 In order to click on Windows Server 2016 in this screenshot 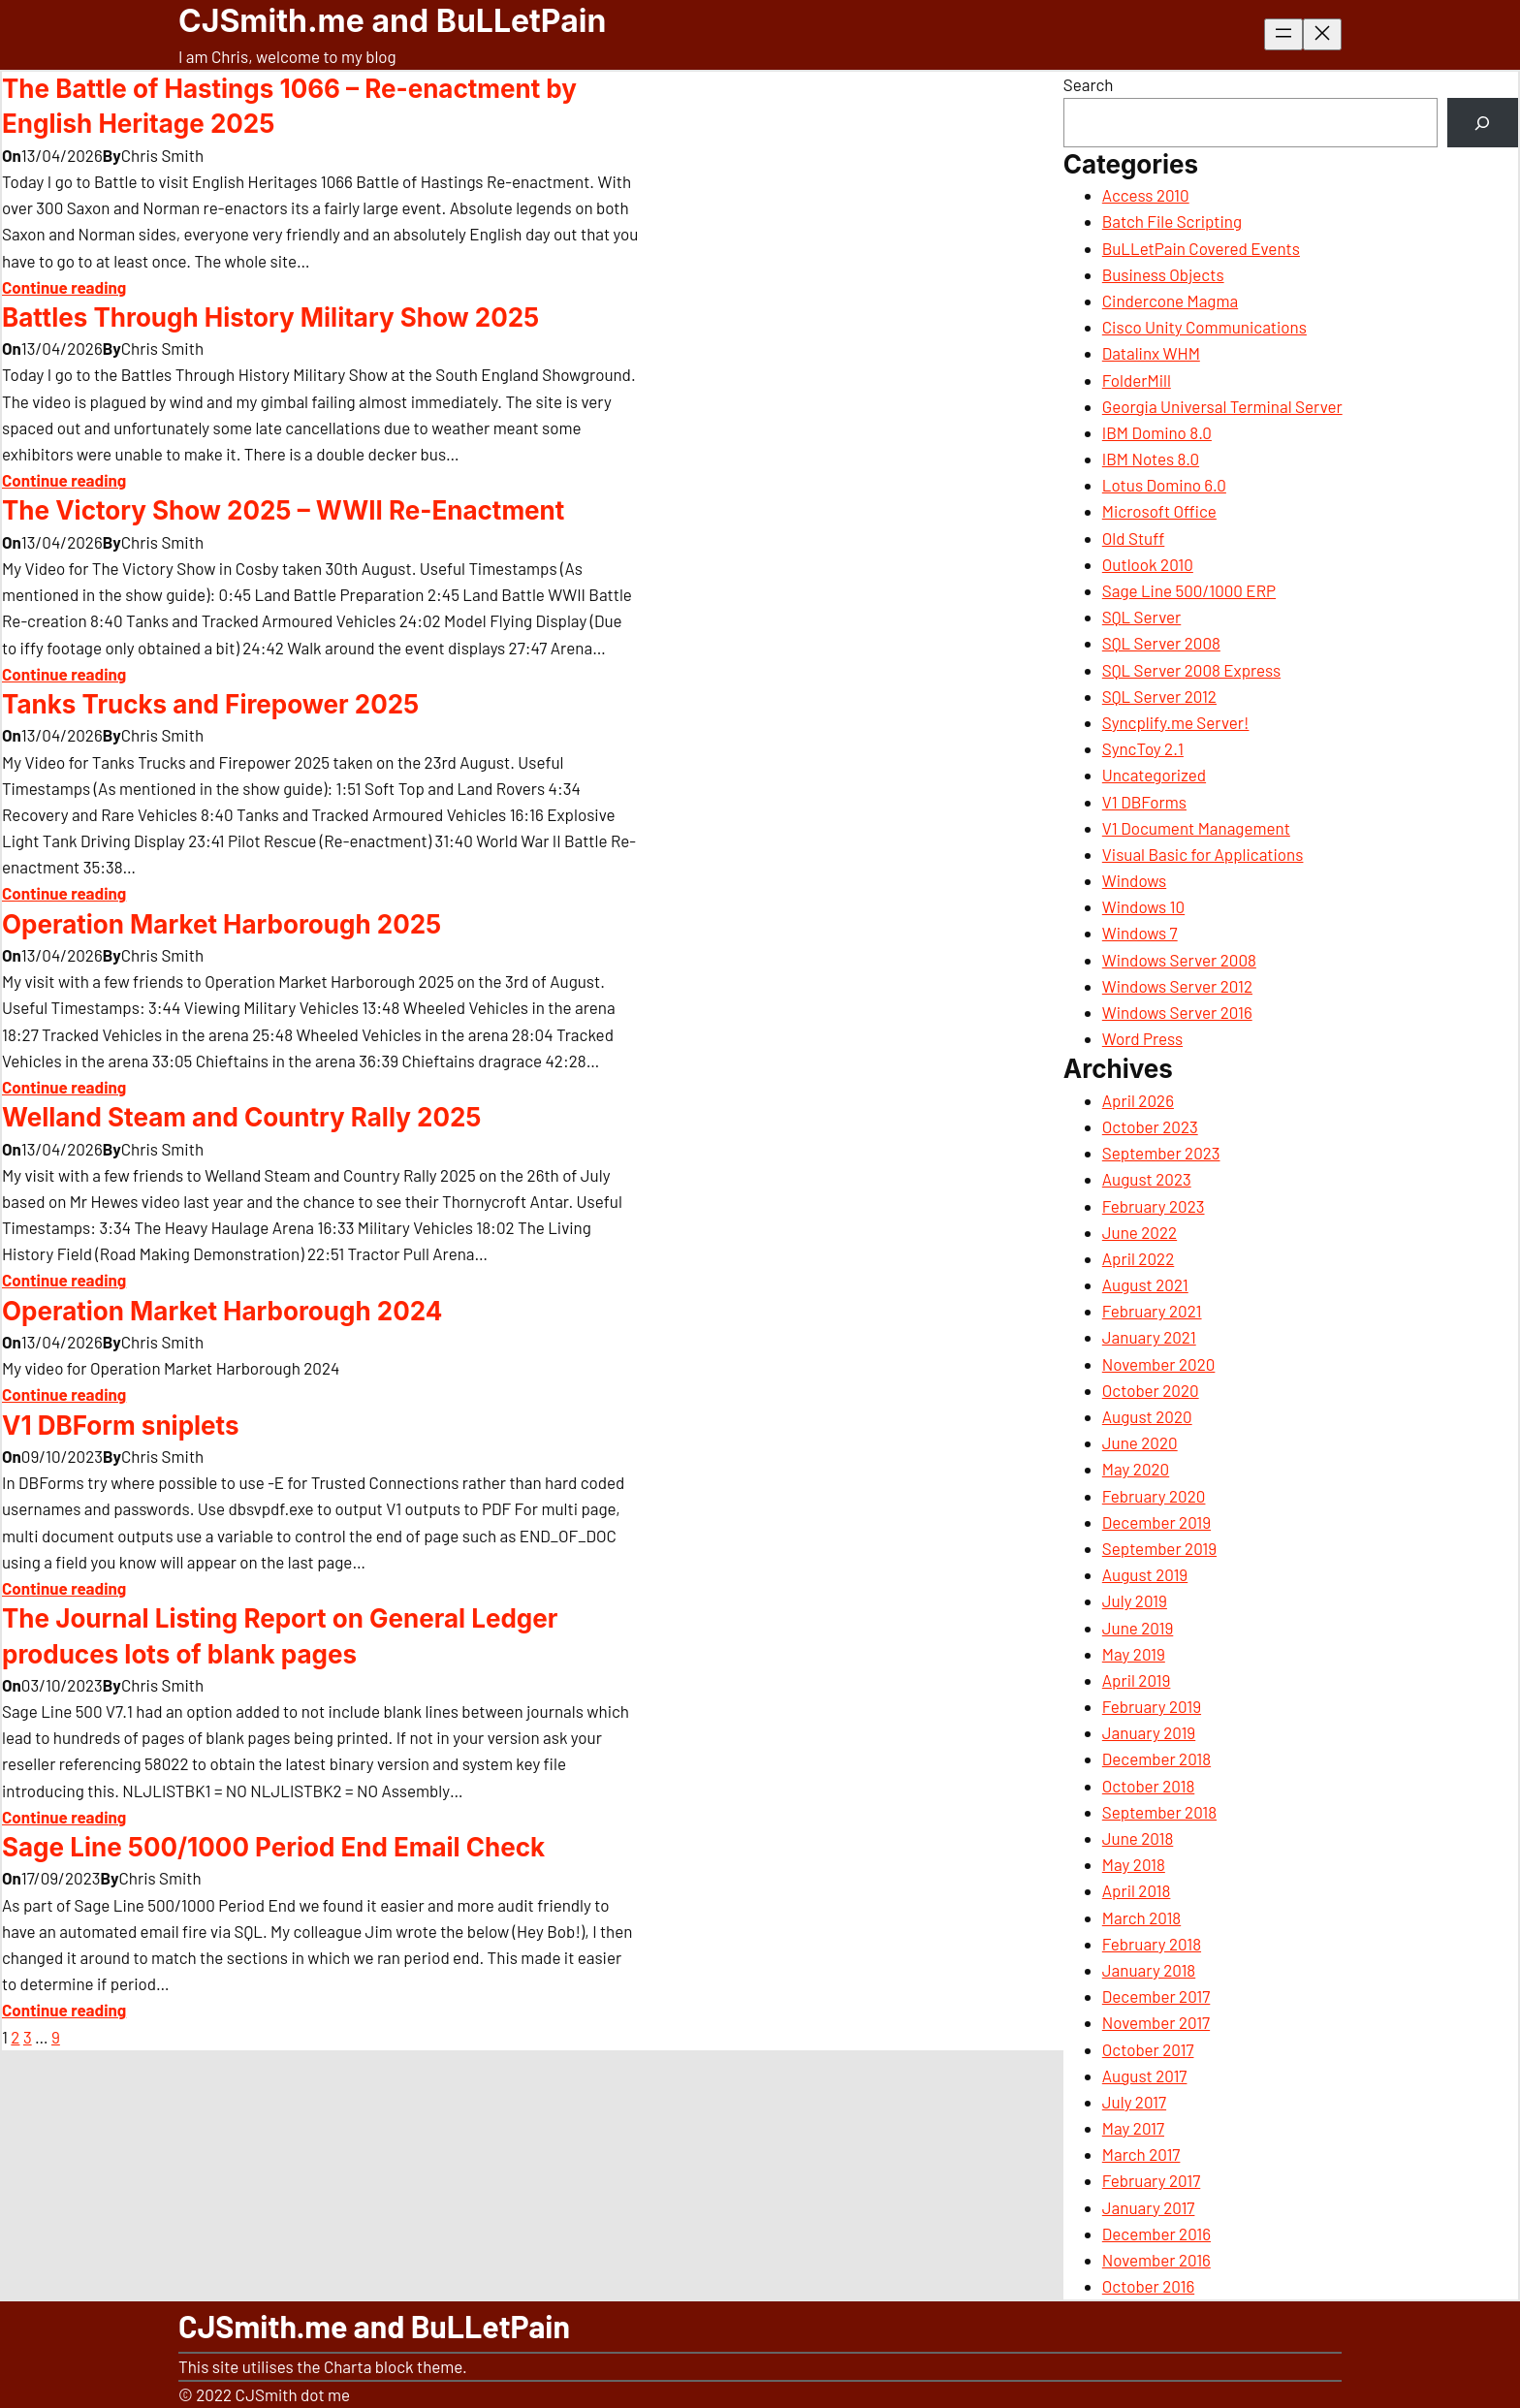, I will do `click(1177, 1012)`.